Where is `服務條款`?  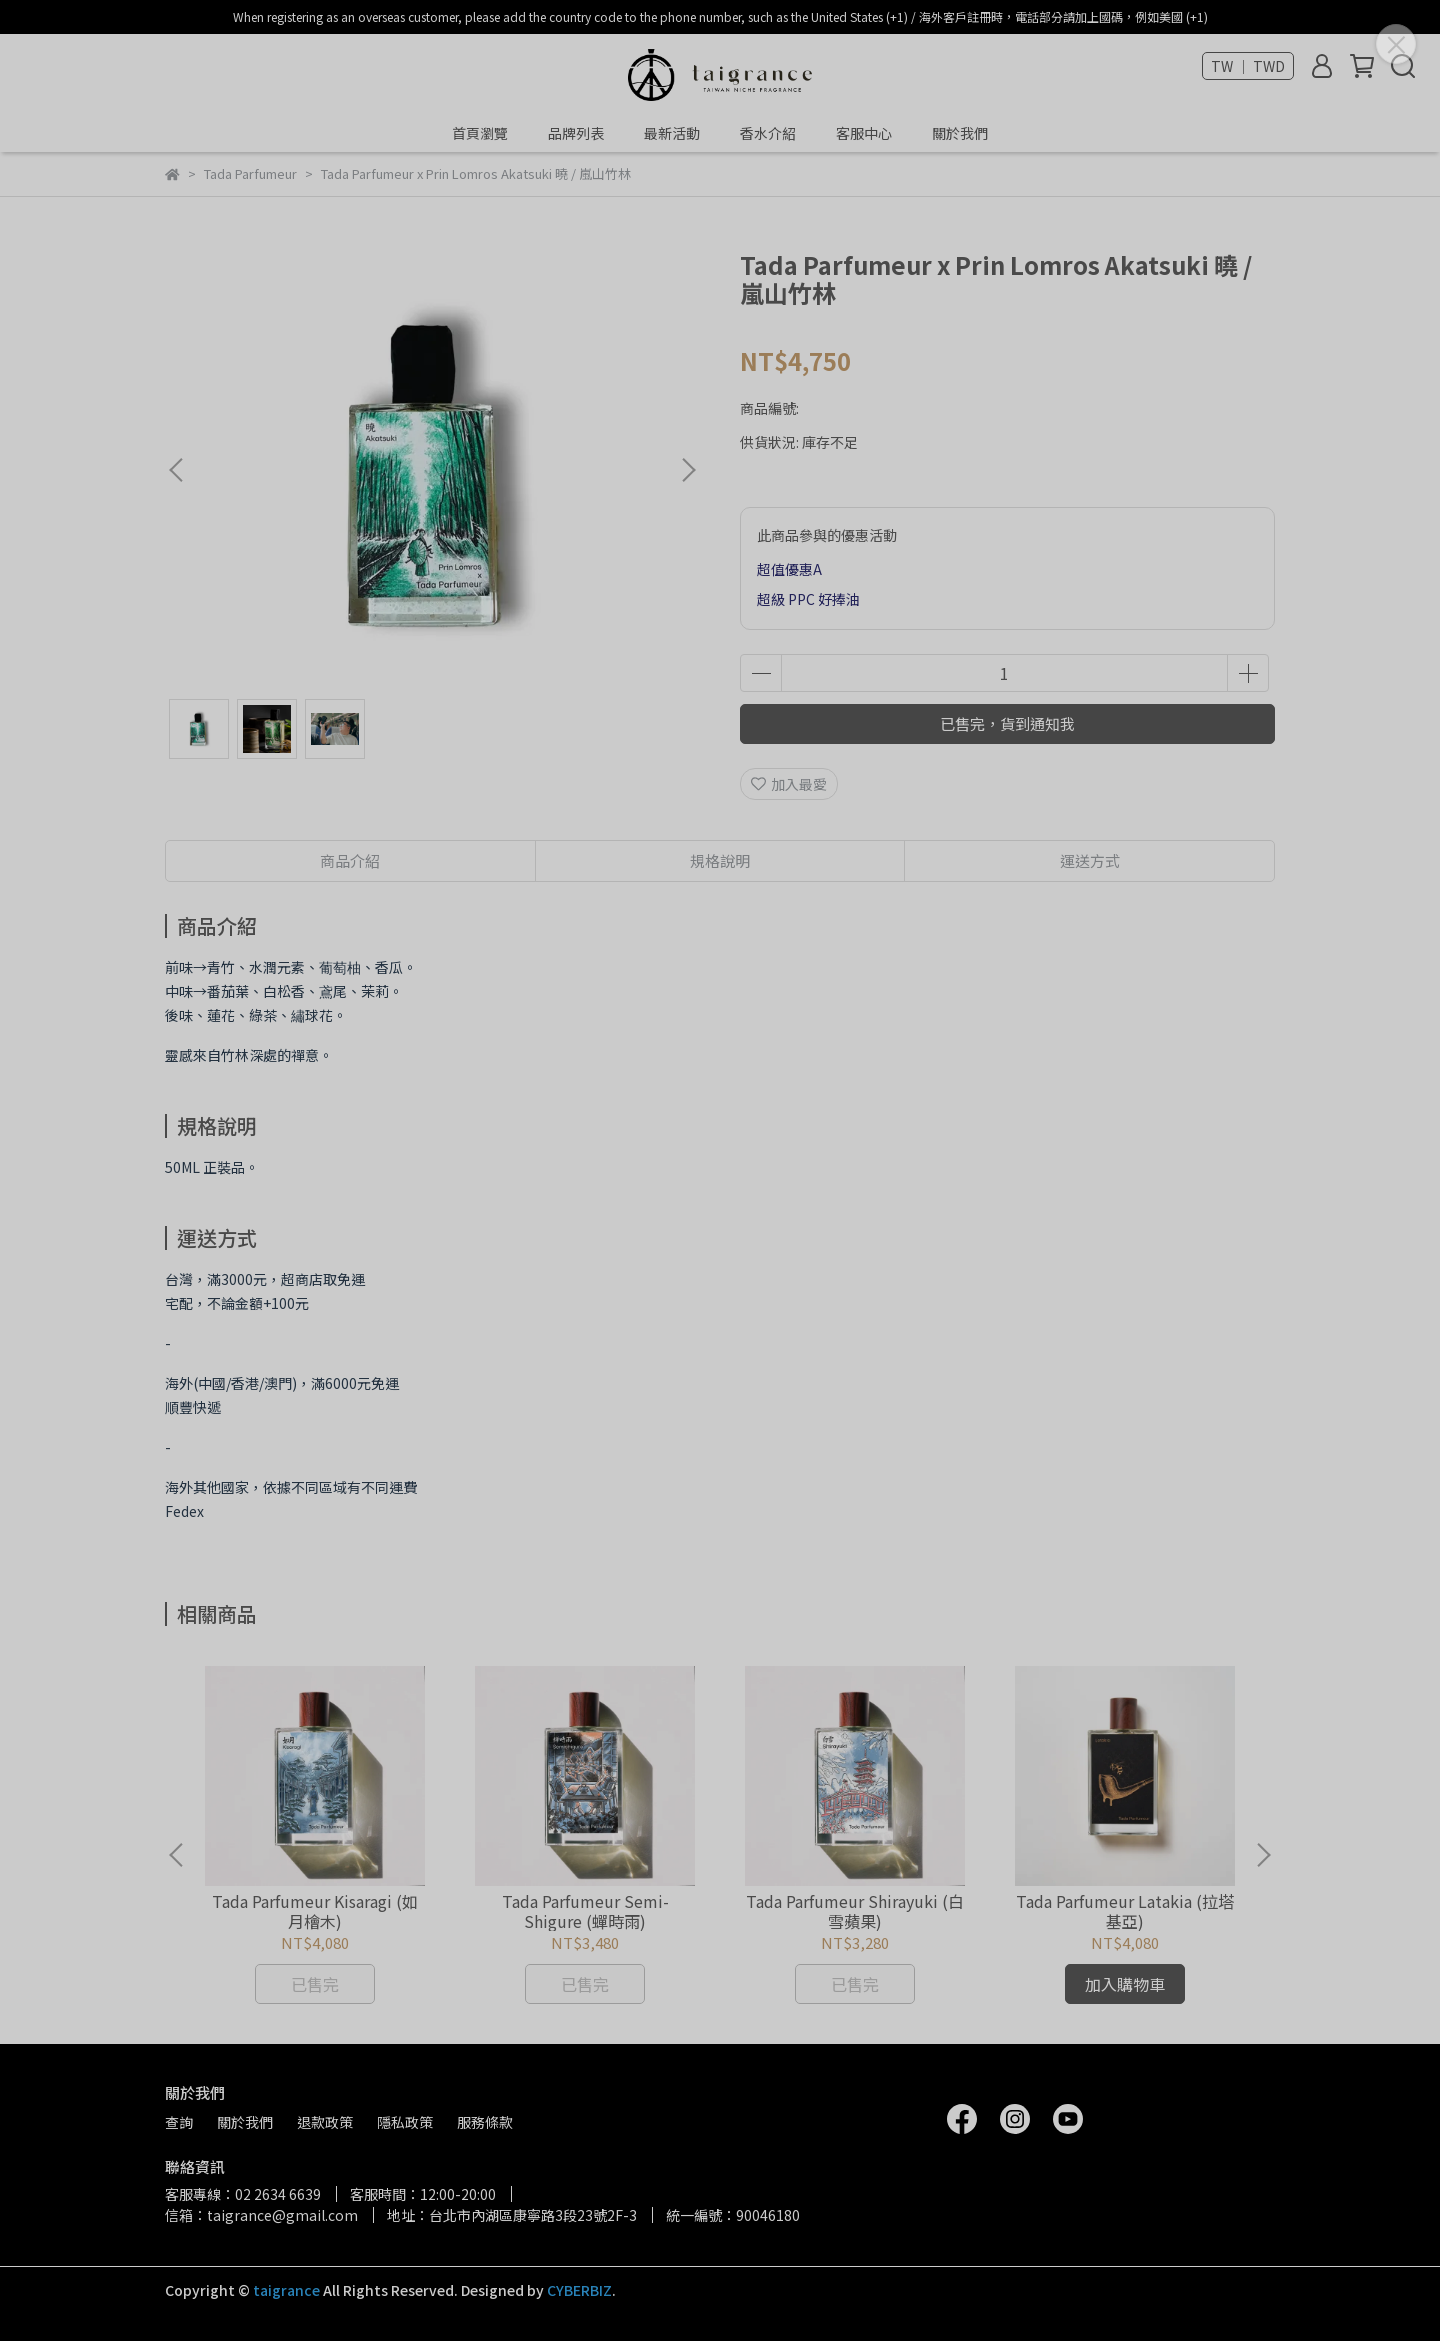 服務條款 is located at coordinates (485, 2122).